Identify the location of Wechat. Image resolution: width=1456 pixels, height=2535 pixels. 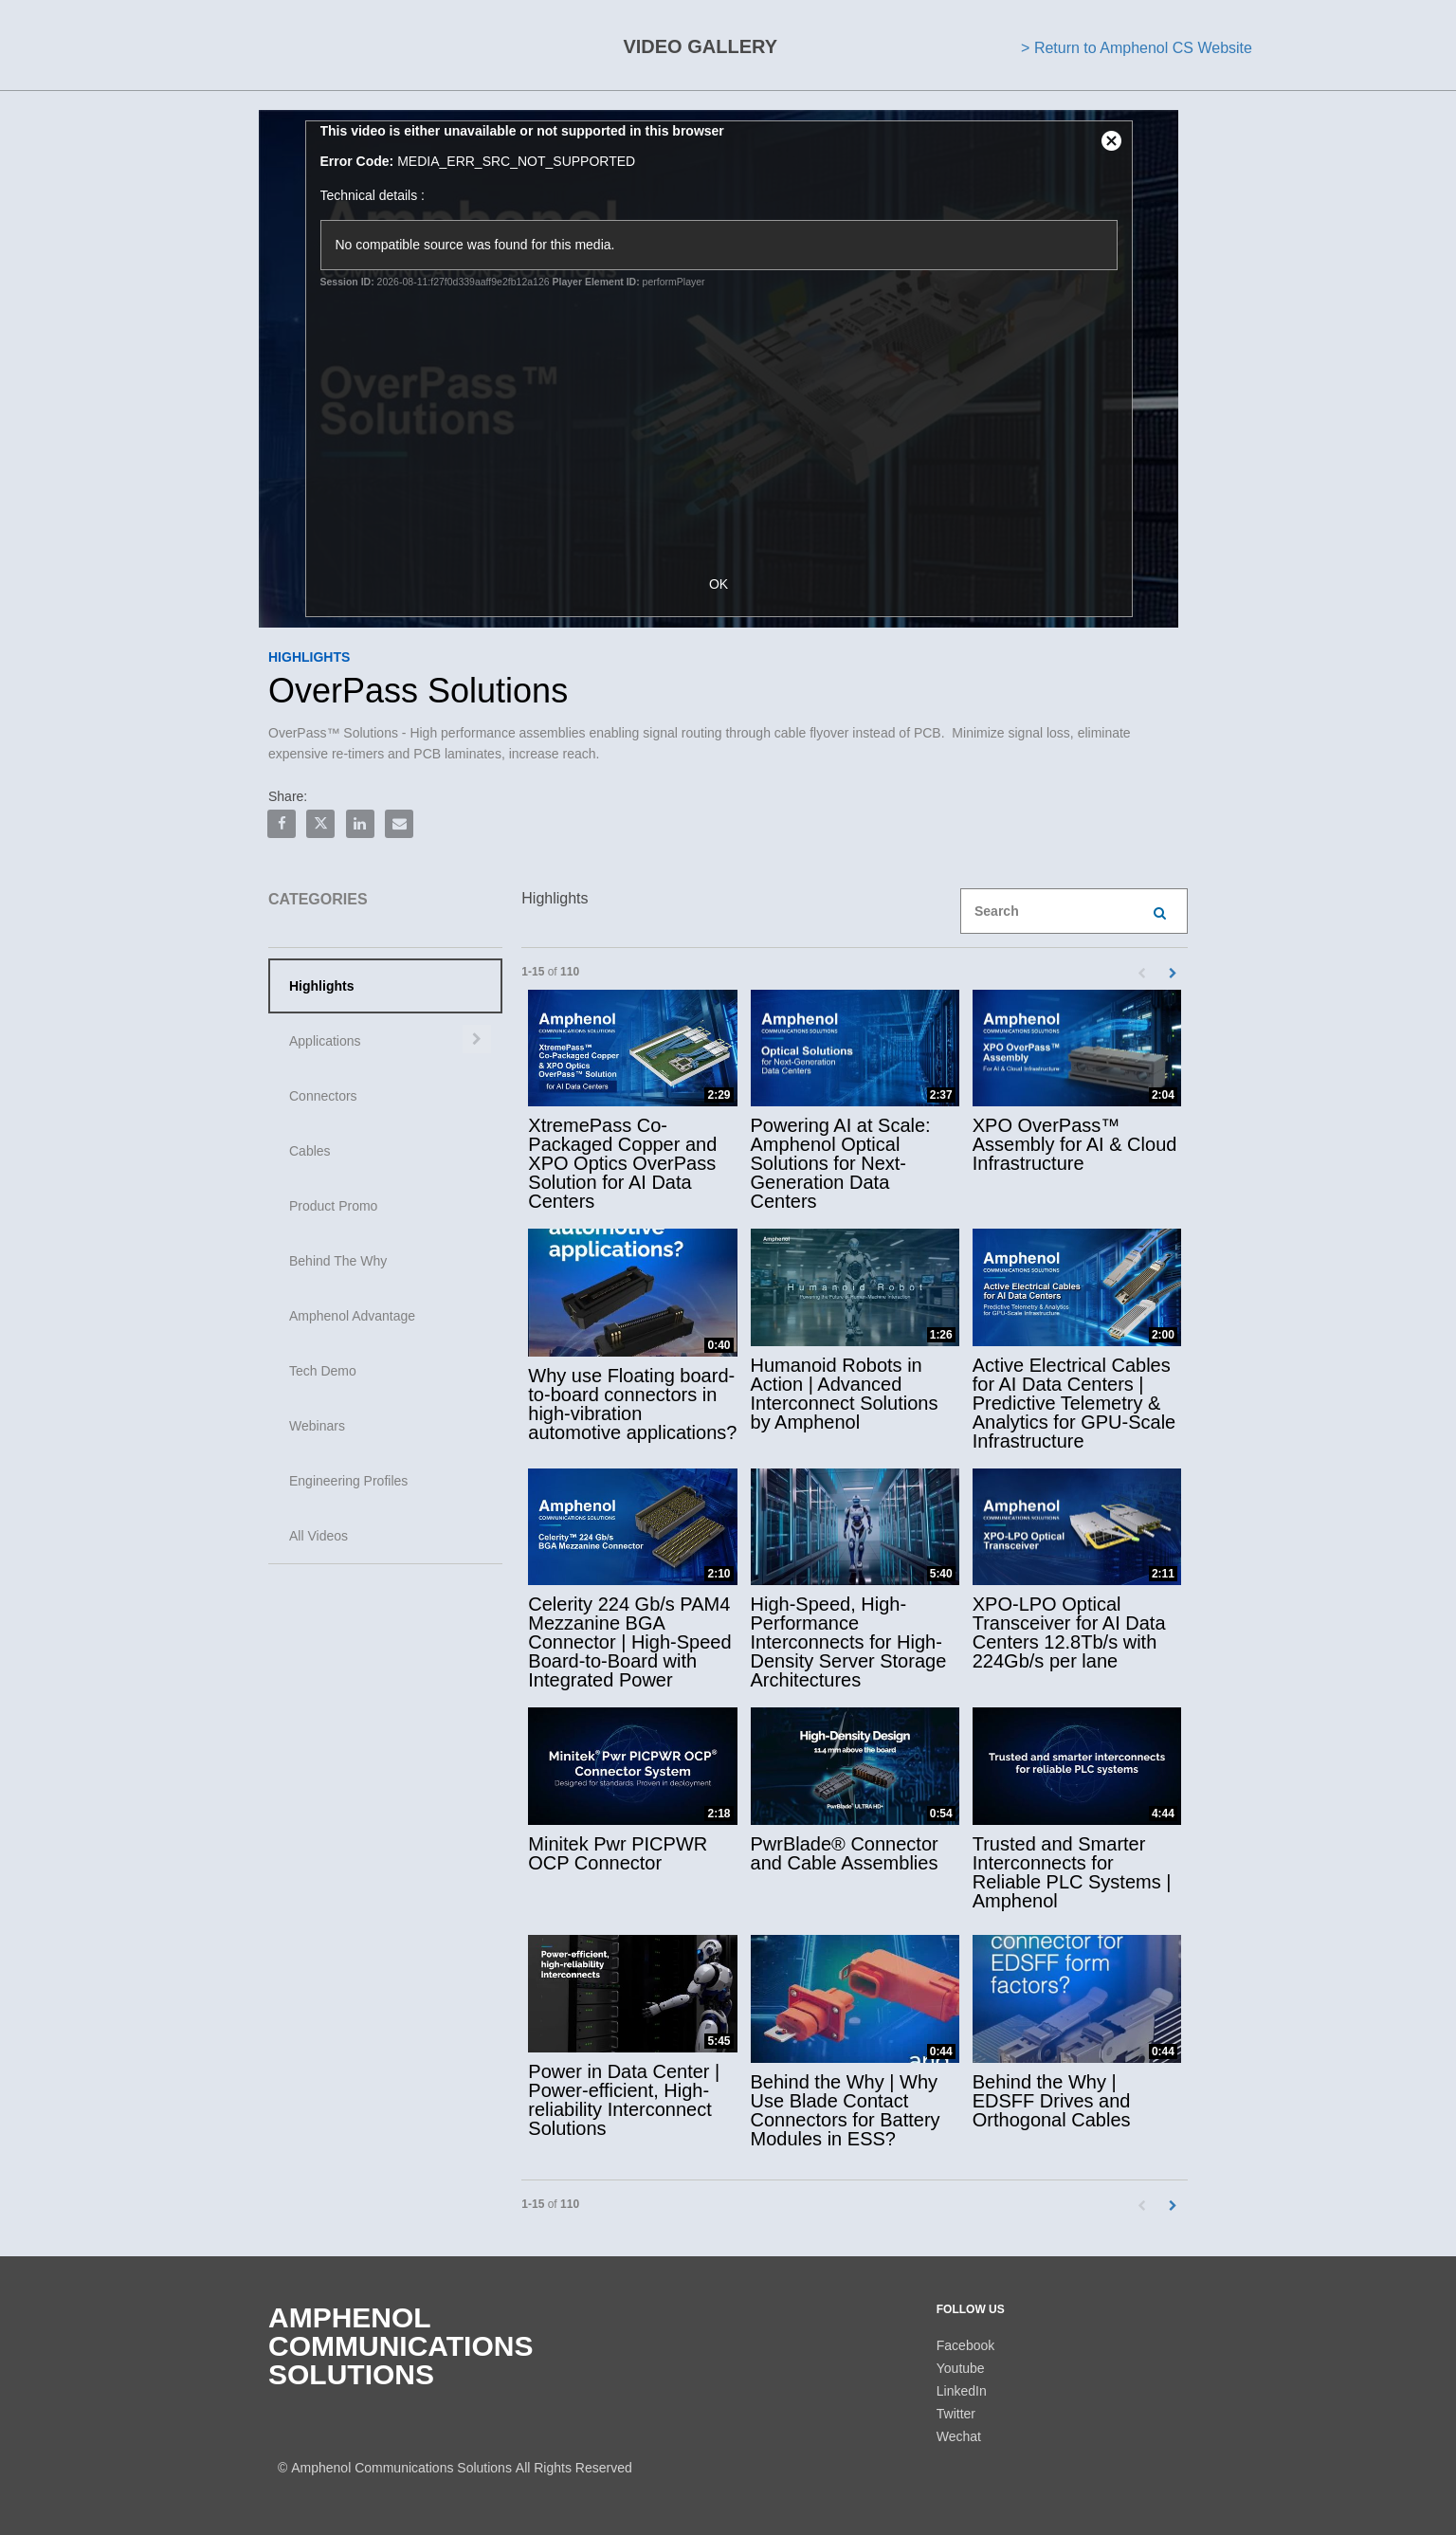
(959, 2436).